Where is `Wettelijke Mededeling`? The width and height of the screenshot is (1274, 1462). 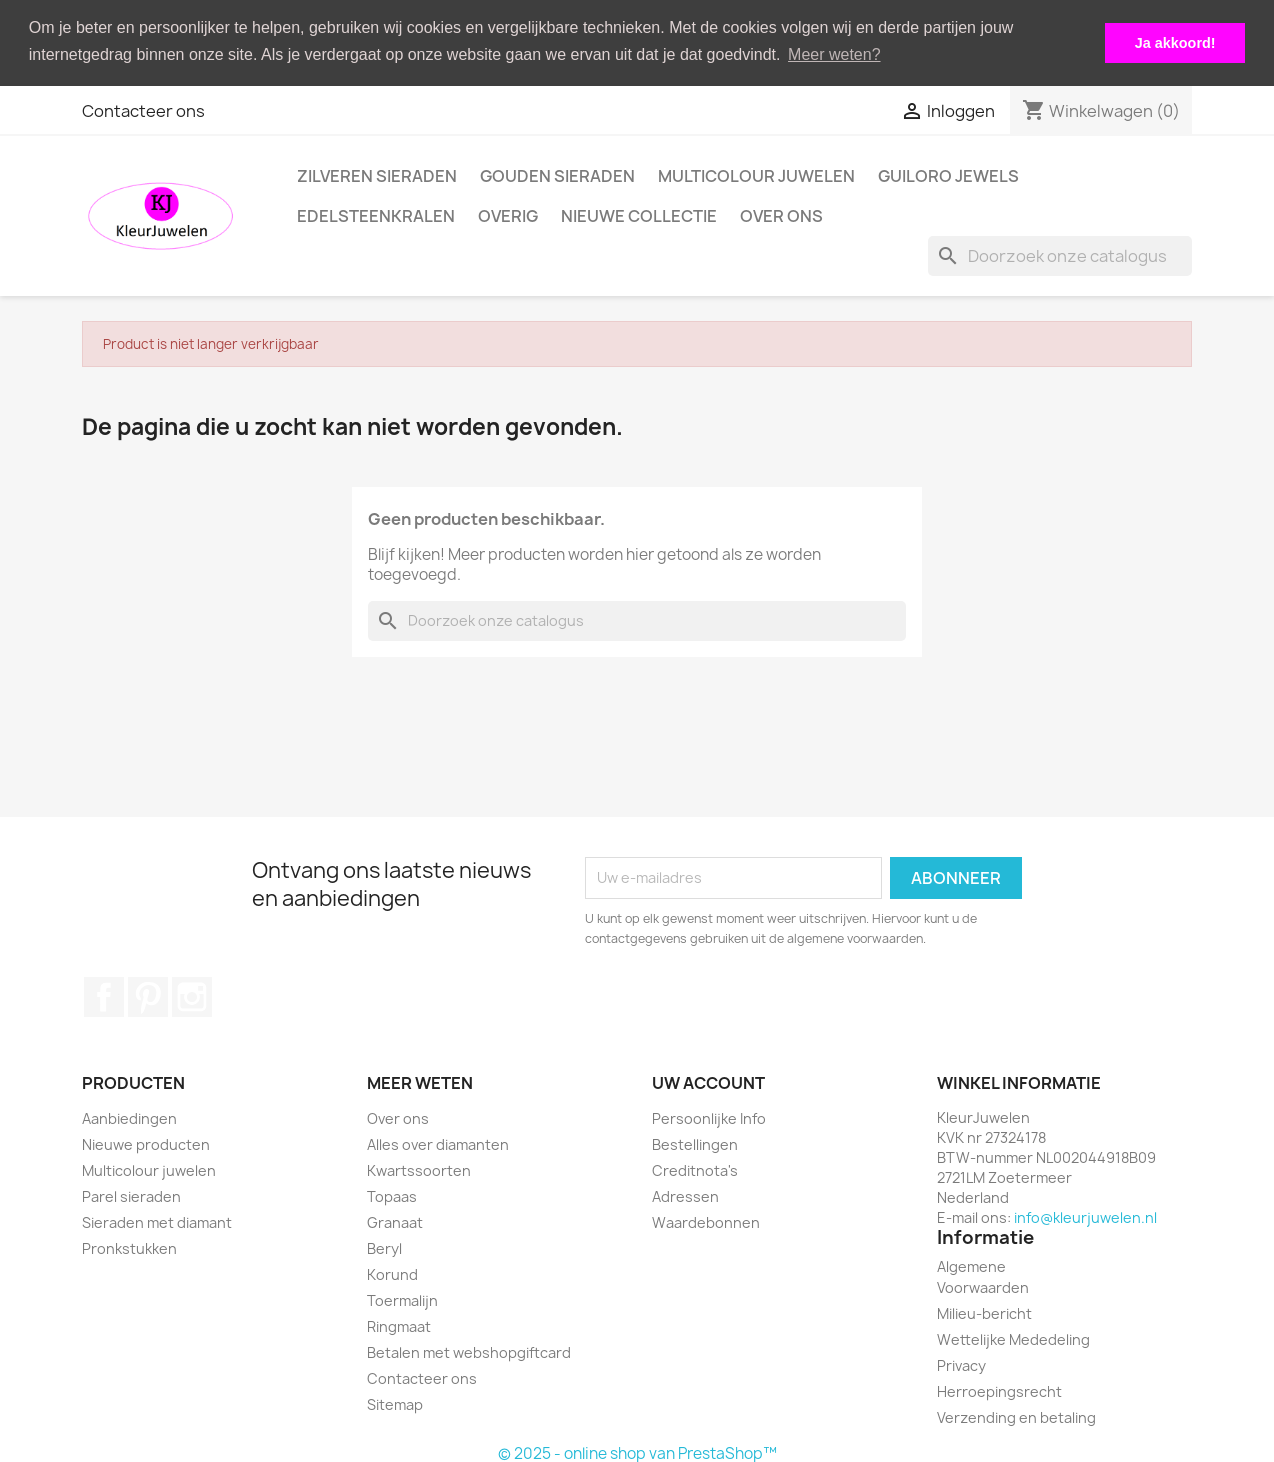
Wettelijke Mededeling is located at coordinates (1013, 1338).